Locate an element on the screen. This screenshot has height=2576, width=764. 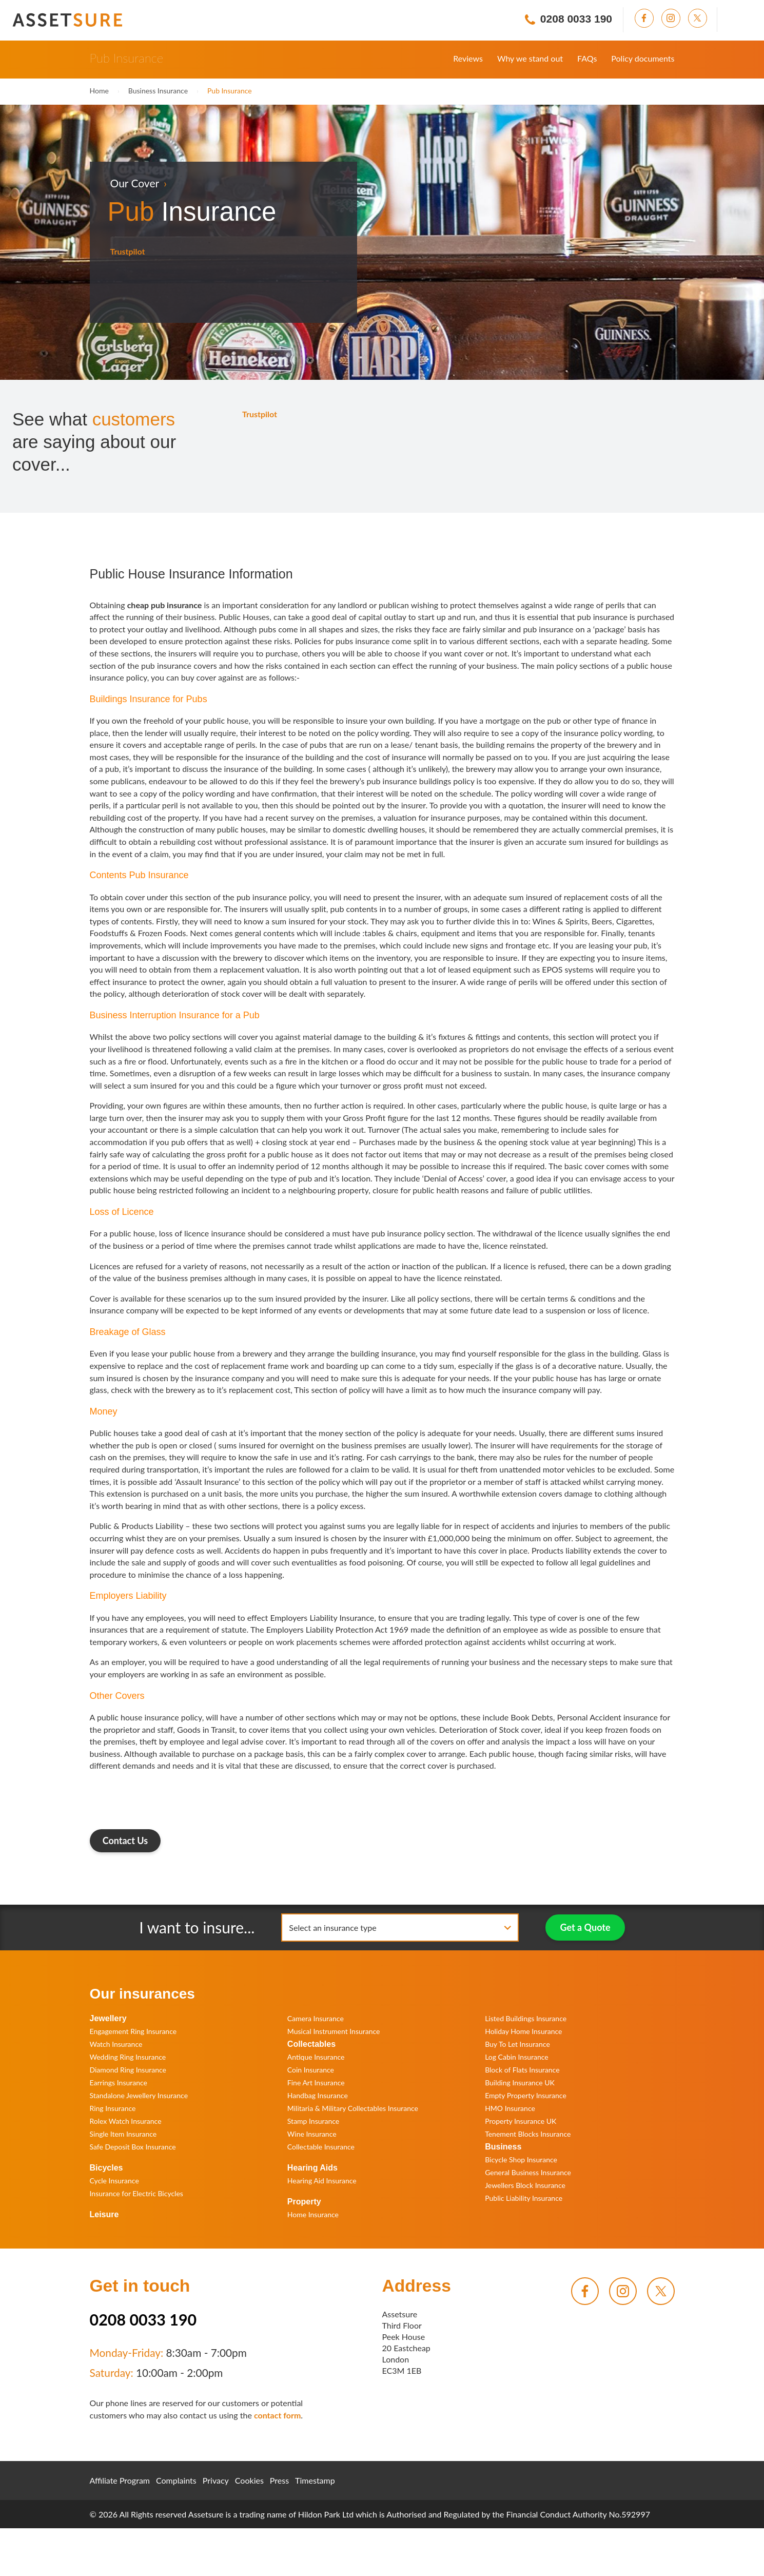
Press [menuitem] is located at coordinates (279, 2480).